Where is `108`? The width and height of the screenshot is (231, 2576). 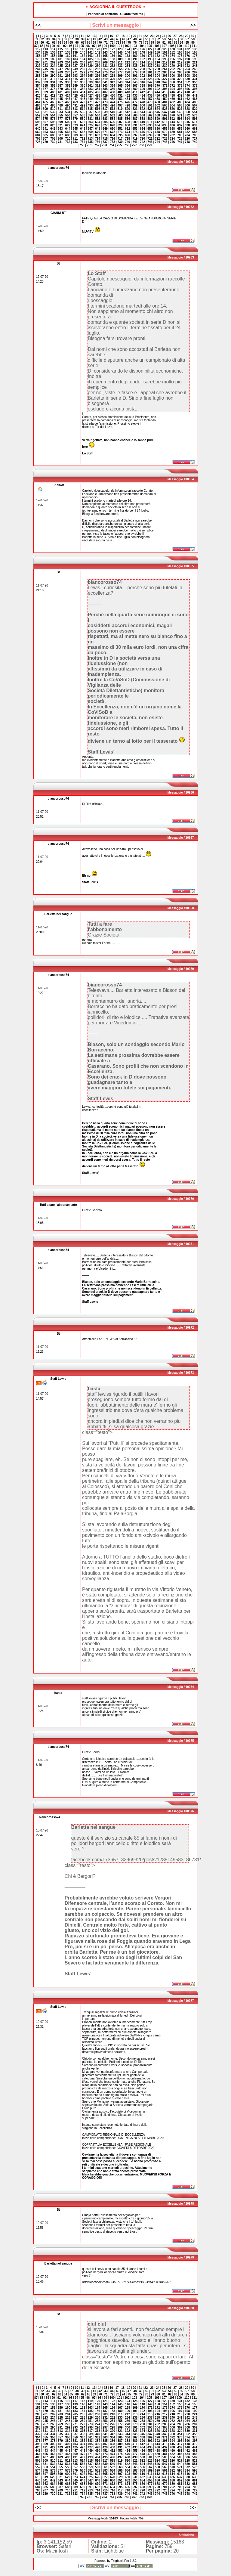
108 is located at coordinates (171, 46).